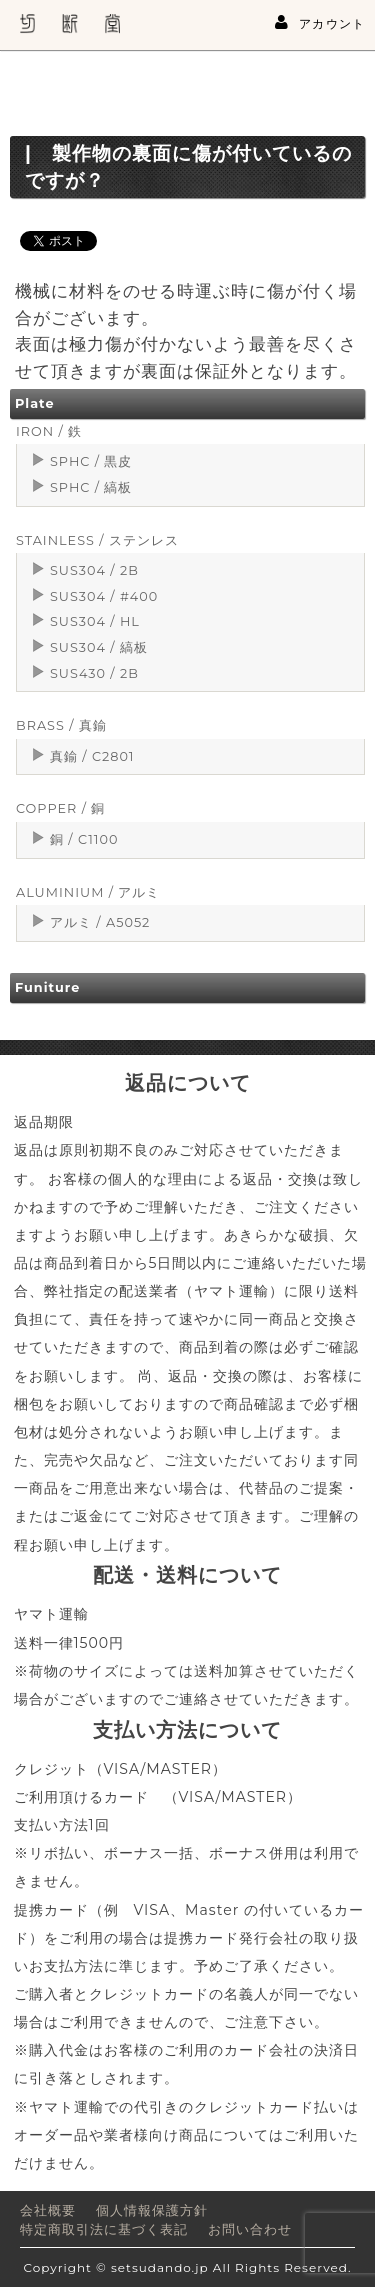  What do you see at coordinates (91, 461) in the screenshot?
I see `SPHC / 黒皮` at bounding box center [91, 461].